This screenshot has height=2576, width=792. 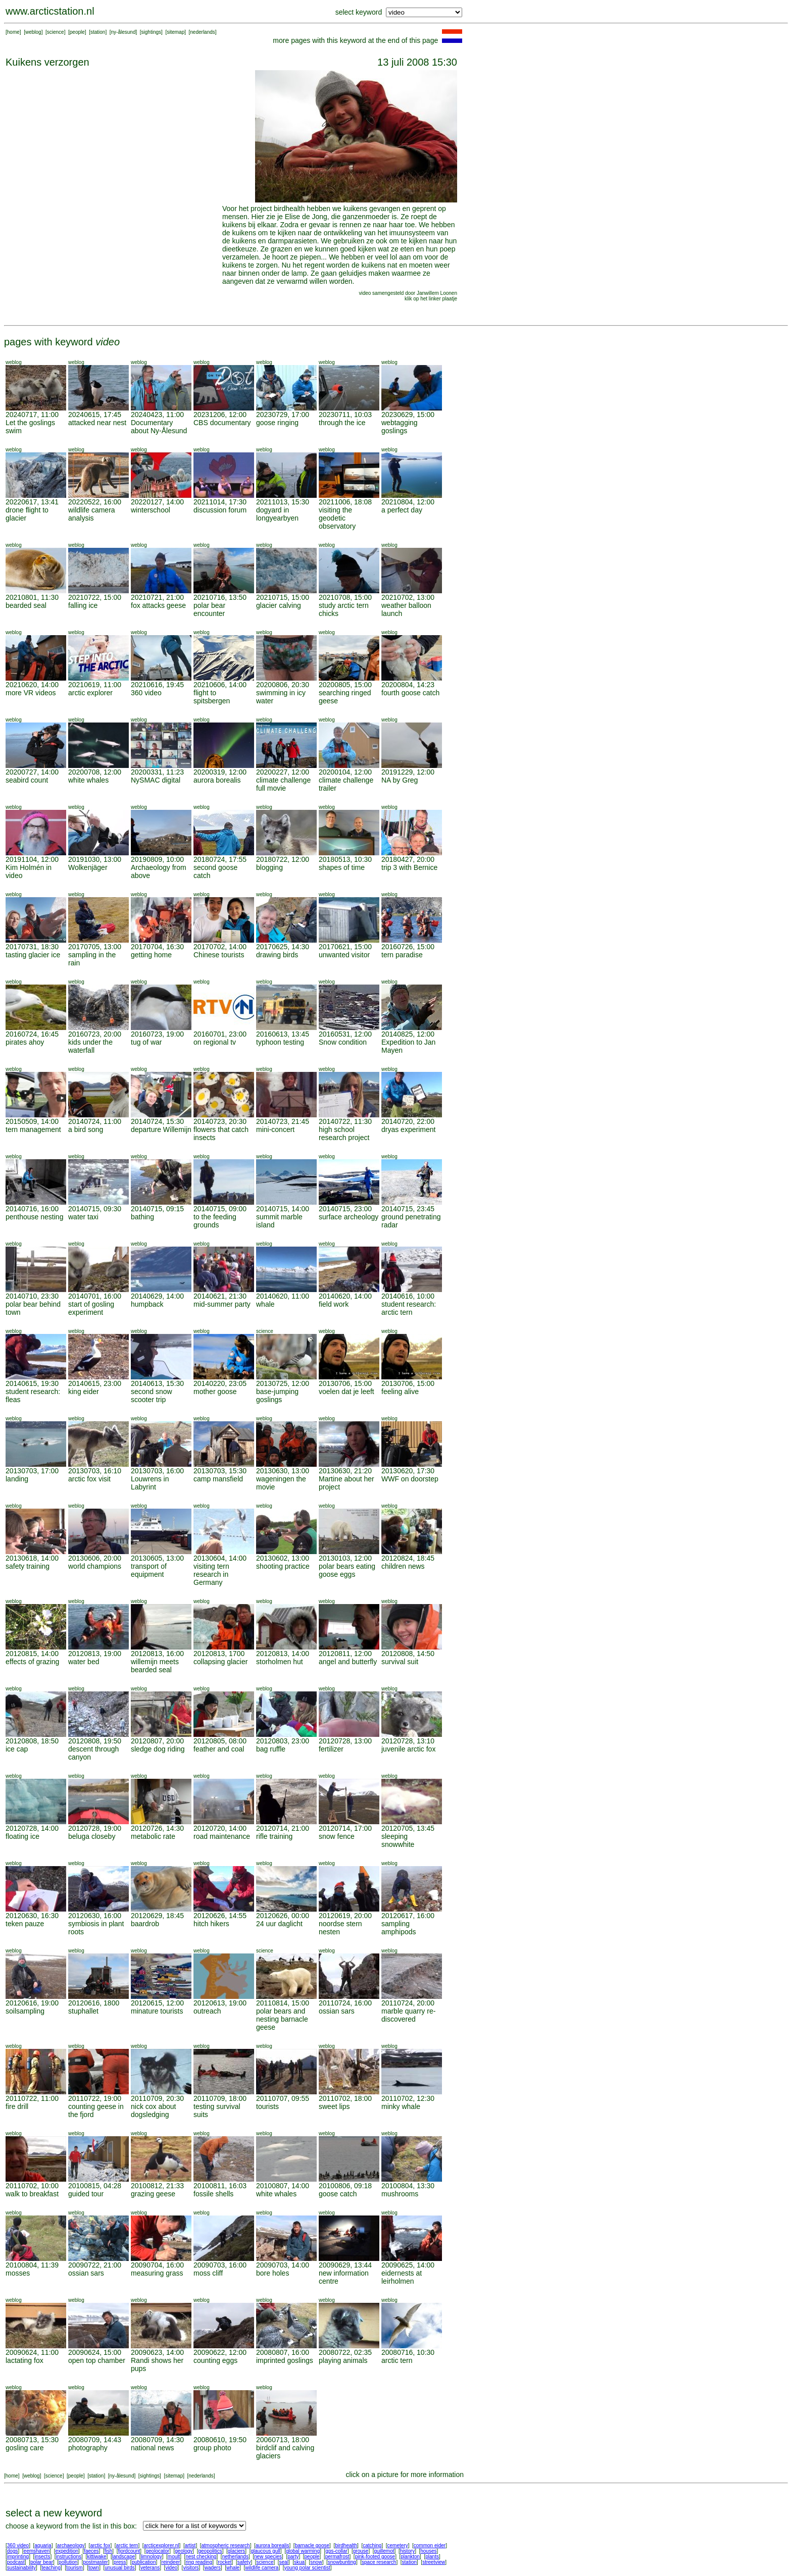 I want to click on feather and coal, so click(x=218, y=1749).